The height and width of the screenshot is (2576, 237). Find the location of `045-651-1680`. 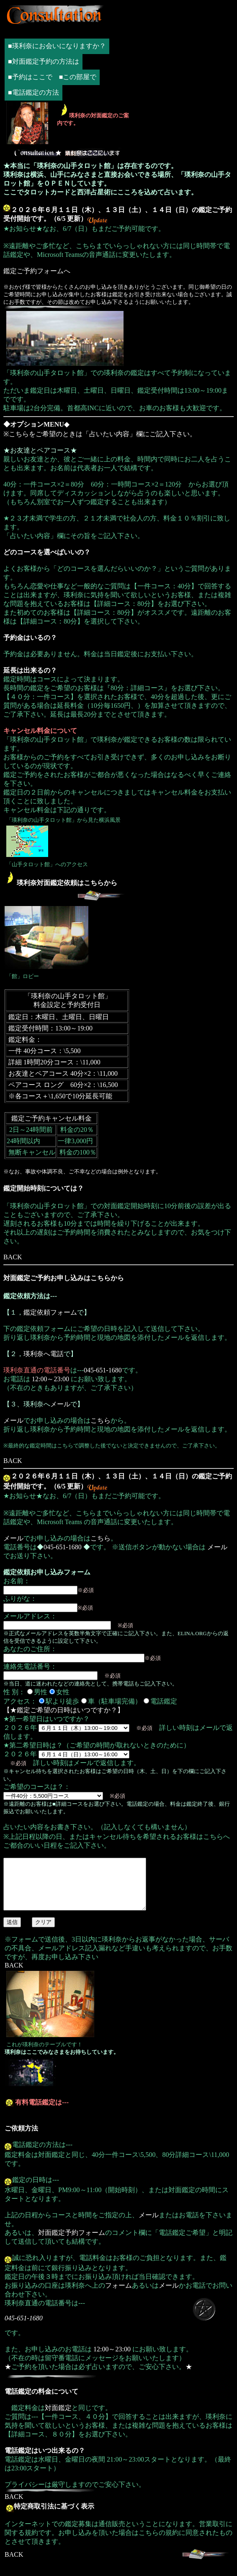

045-651-1680 is located at coordinates (103, 1370).